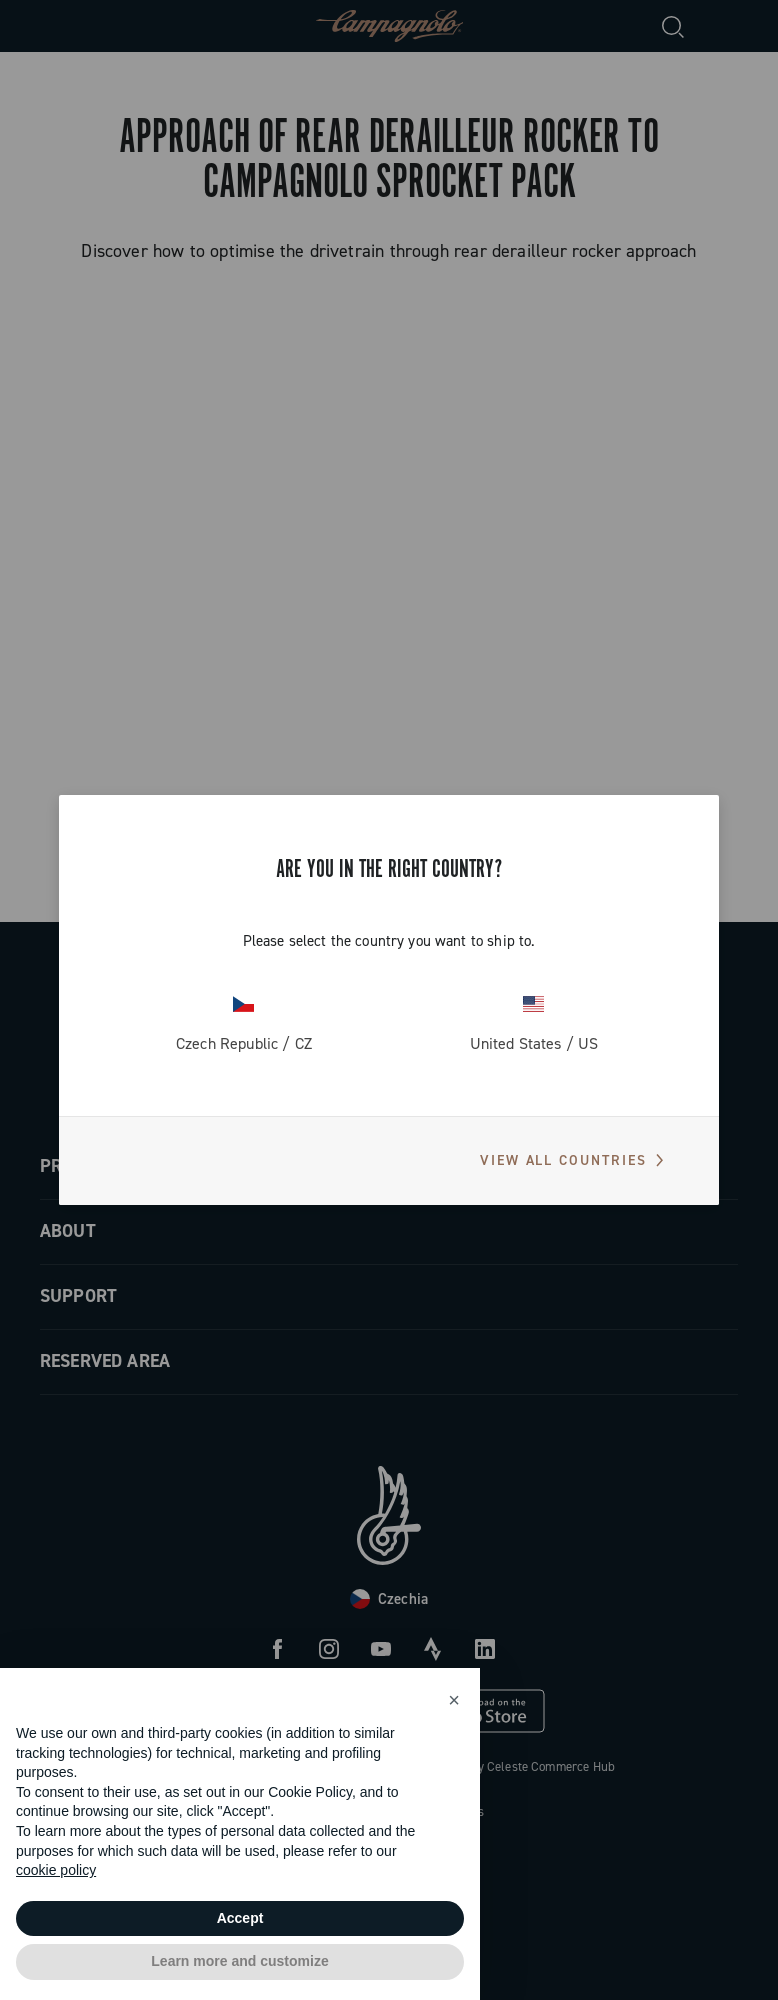 This screenshot has width=778, height=2000. I want to click on cookie policy [button], so click(56, 1870).